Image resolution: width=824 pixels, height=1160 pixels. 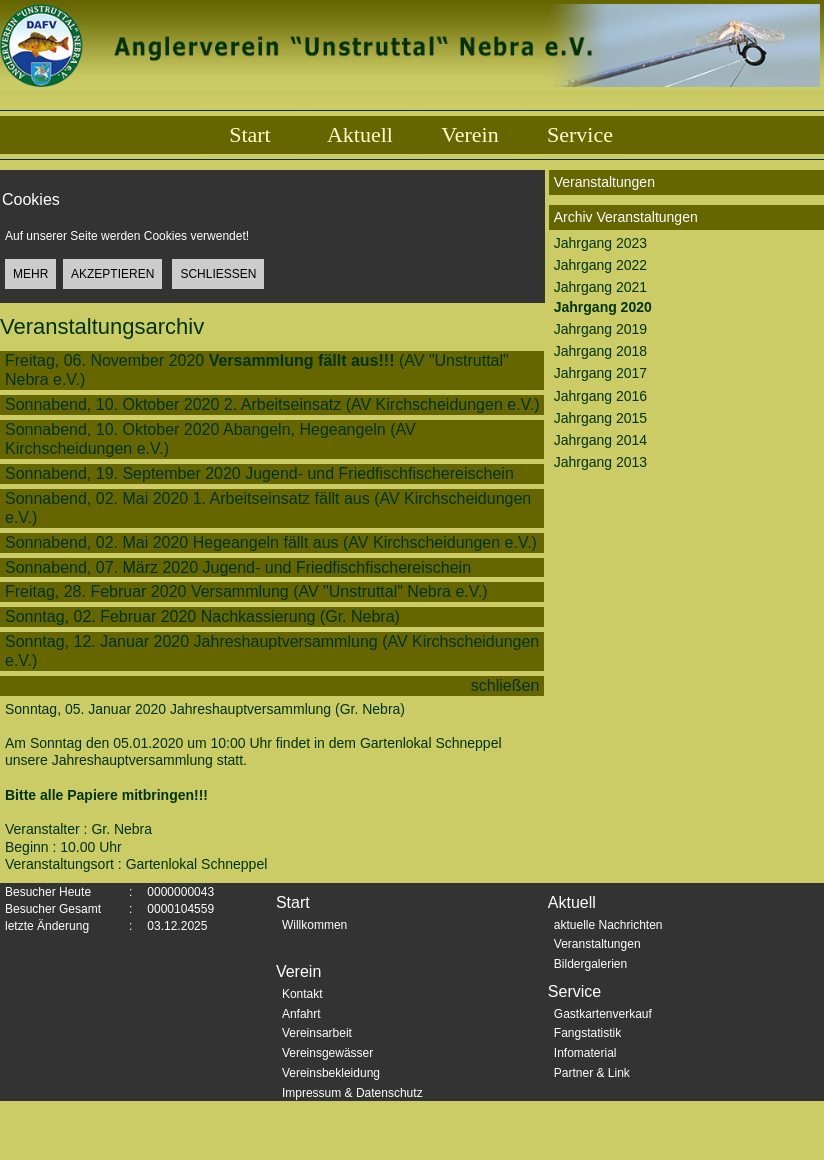 I want to click on Verein, so click(x=469, y=134).